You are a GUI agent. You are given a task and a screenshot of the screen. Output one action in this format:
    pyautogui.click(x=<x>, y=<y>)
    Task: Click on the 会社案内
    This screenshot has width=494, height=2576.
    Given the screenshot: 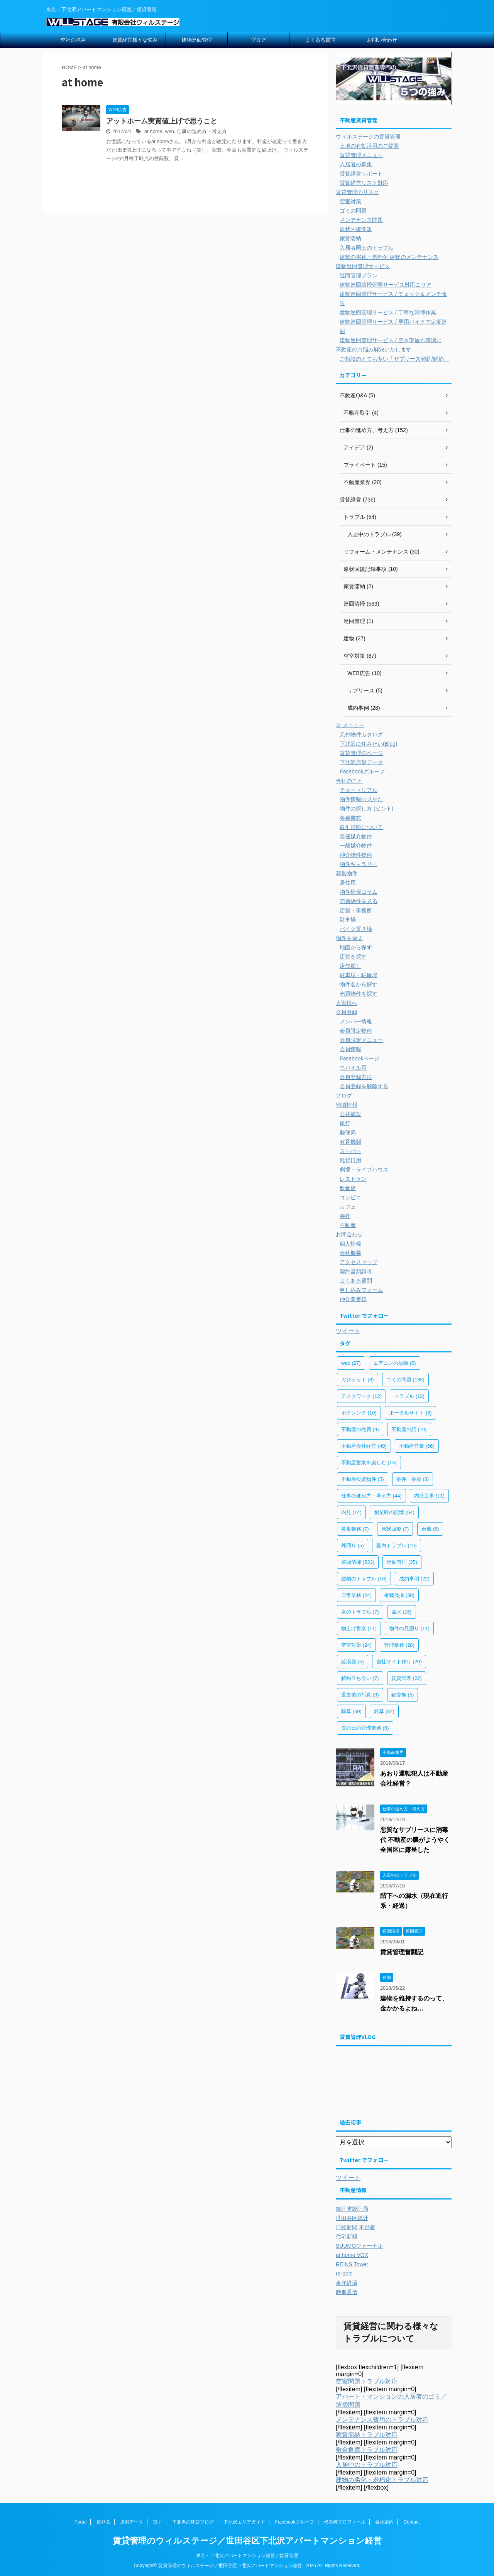 What is the action you would take?
    pyautogui.click(x=384, y=2522)
    